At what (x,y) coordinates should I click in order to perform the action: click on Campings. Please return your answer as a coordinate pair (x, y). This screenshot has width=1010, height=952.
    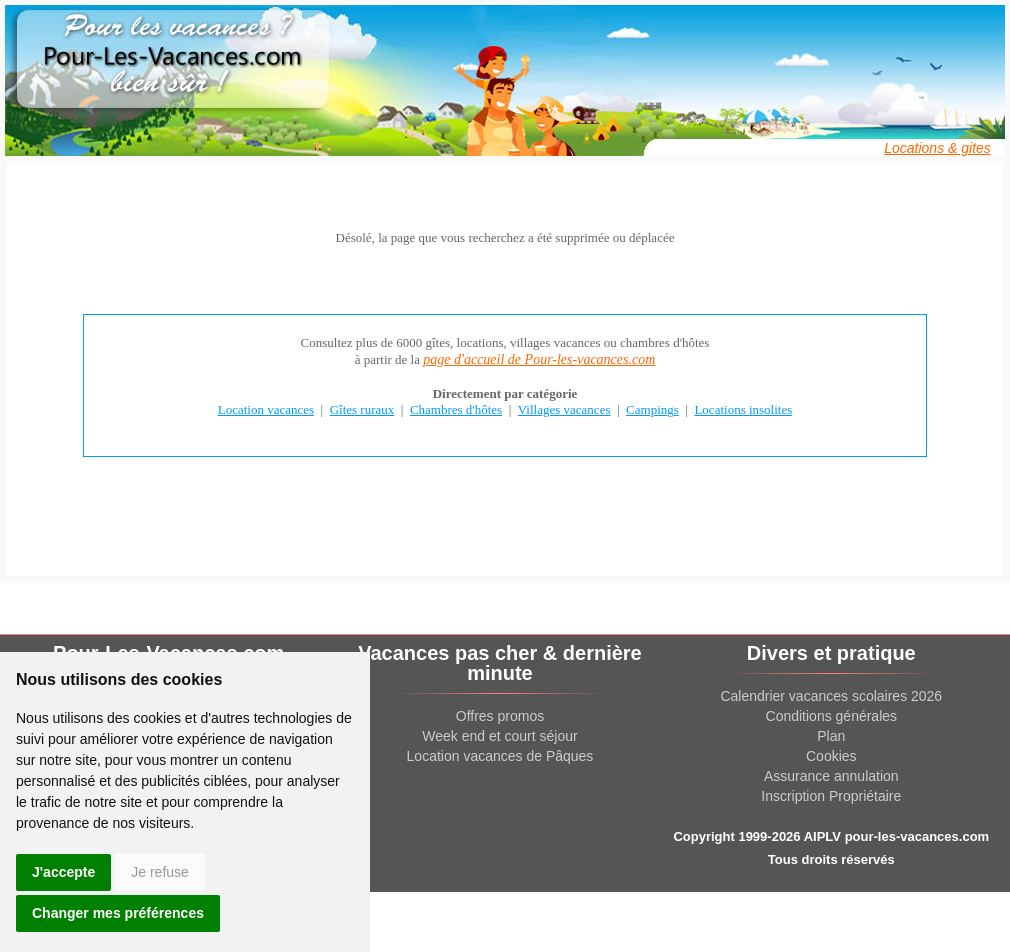
    Looking at the image, I should click on (652, 409).